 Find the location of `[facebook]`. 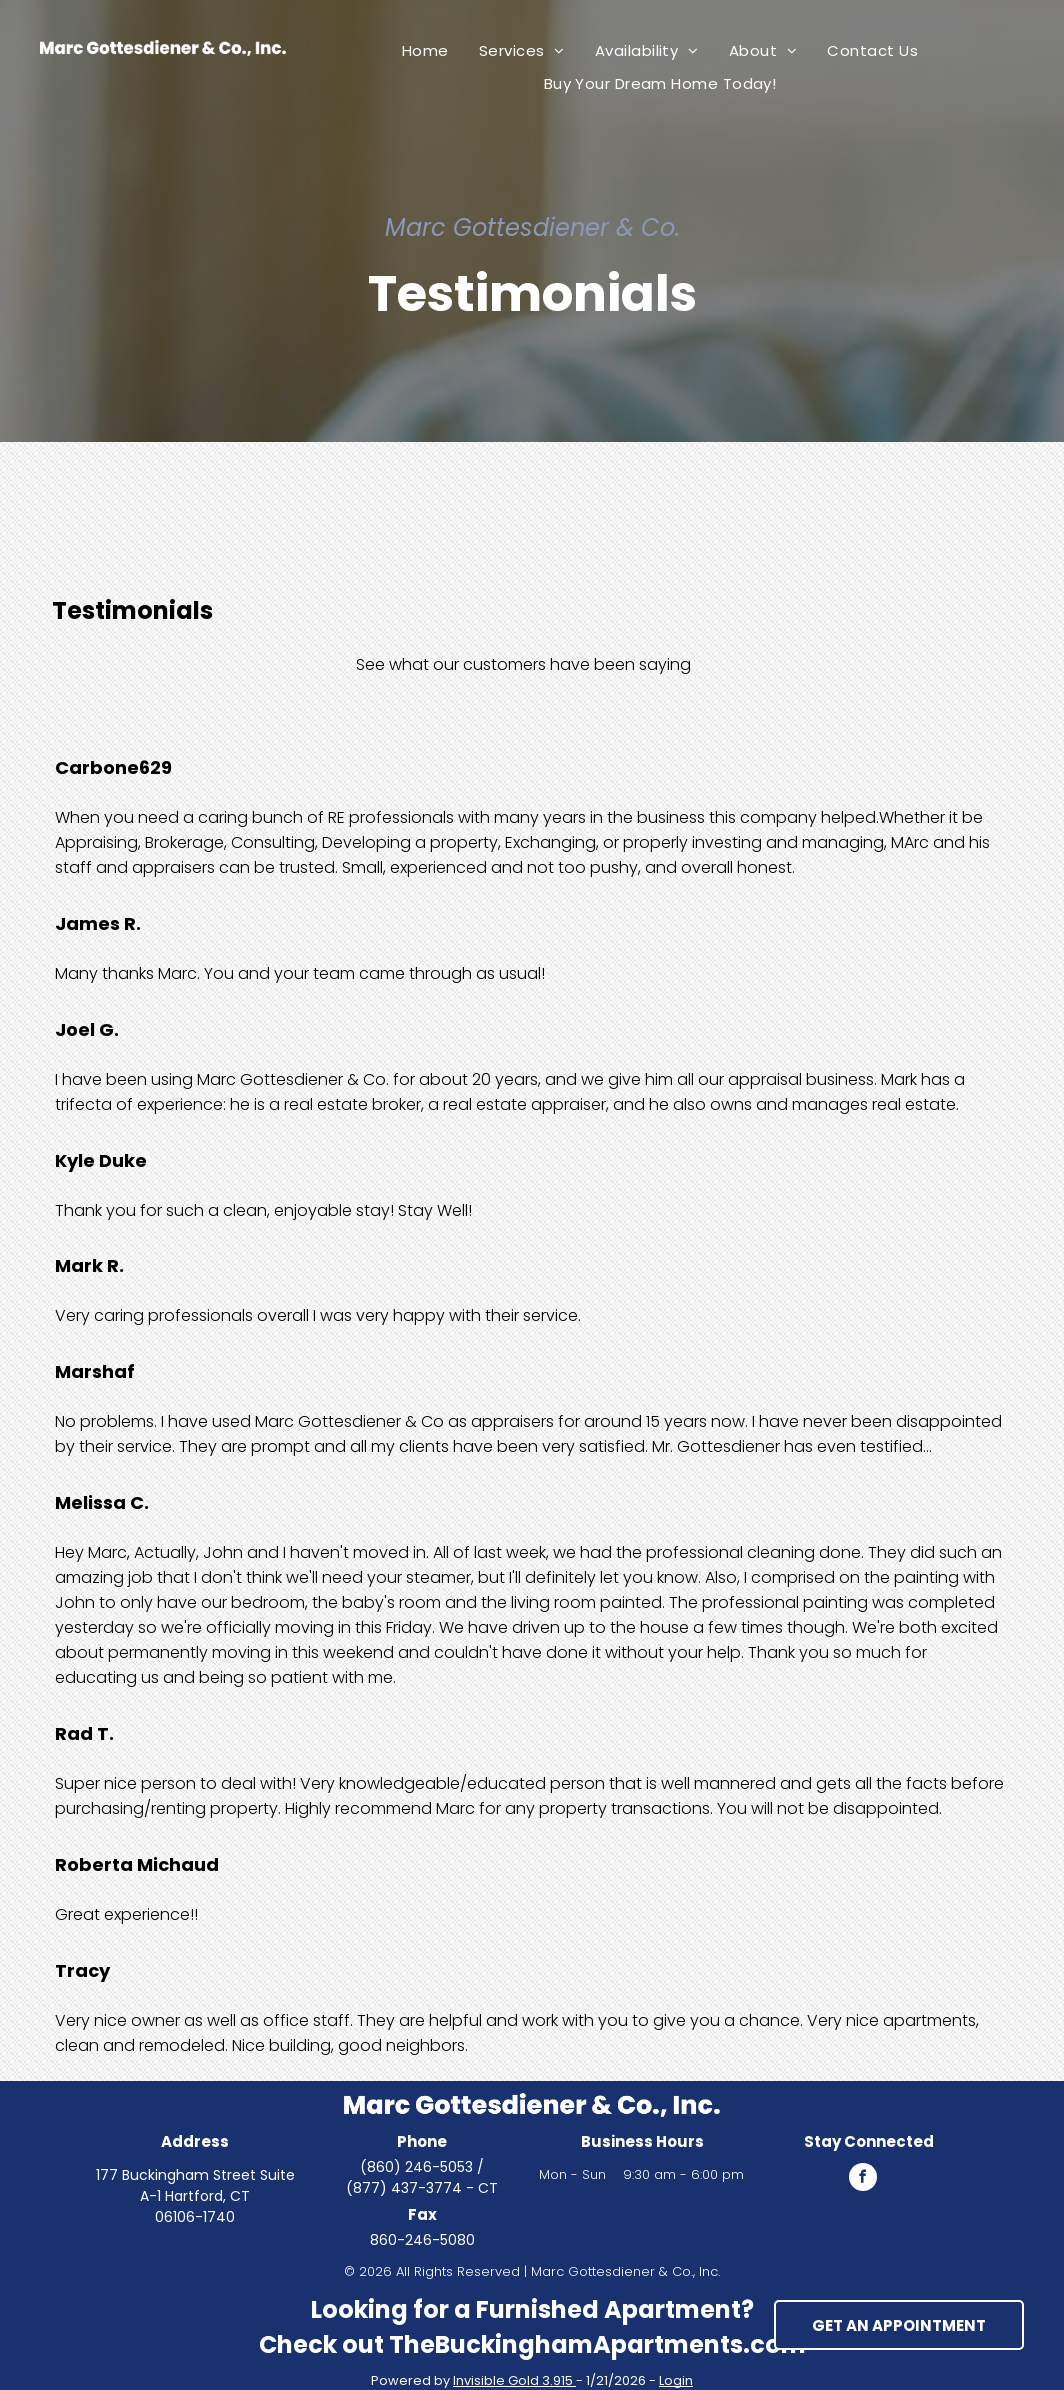

[facebook] is located at coordinates (863, 2179).